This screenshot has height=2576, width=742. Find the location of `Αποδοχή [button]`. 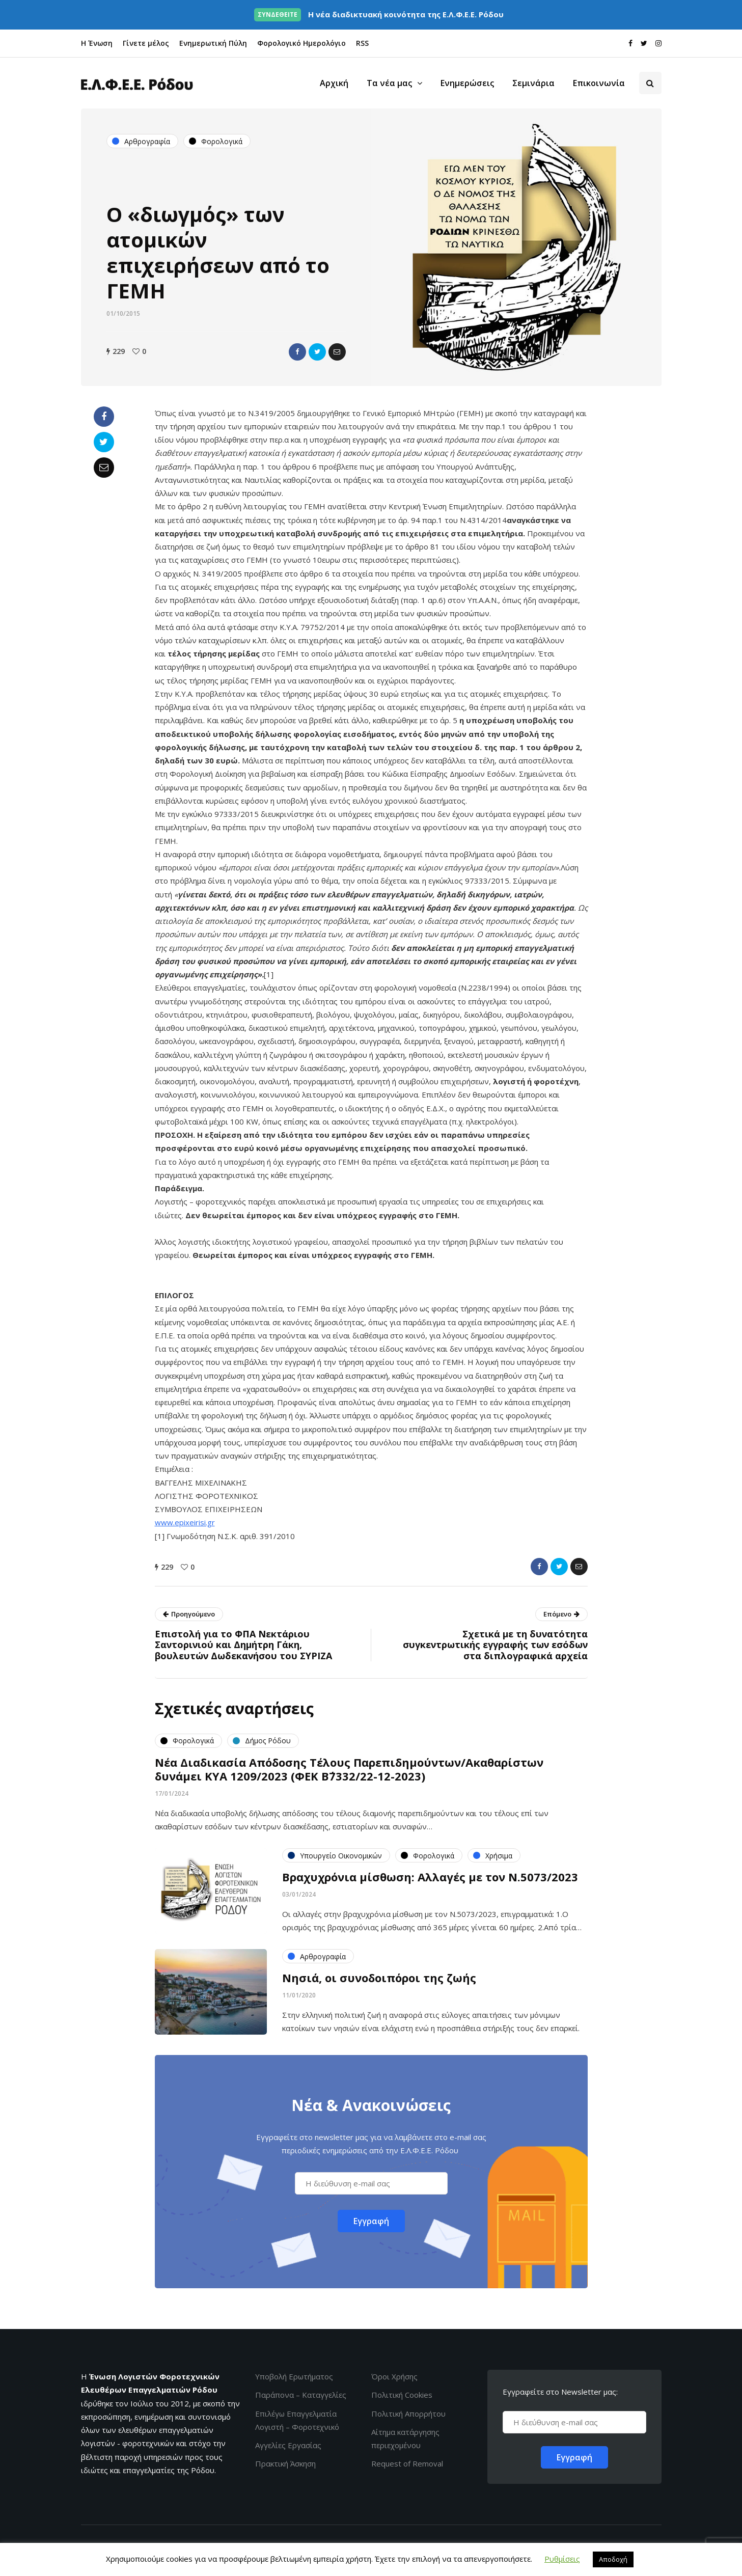

Αποδοχή [button] is located at coordinates (613, 2559).